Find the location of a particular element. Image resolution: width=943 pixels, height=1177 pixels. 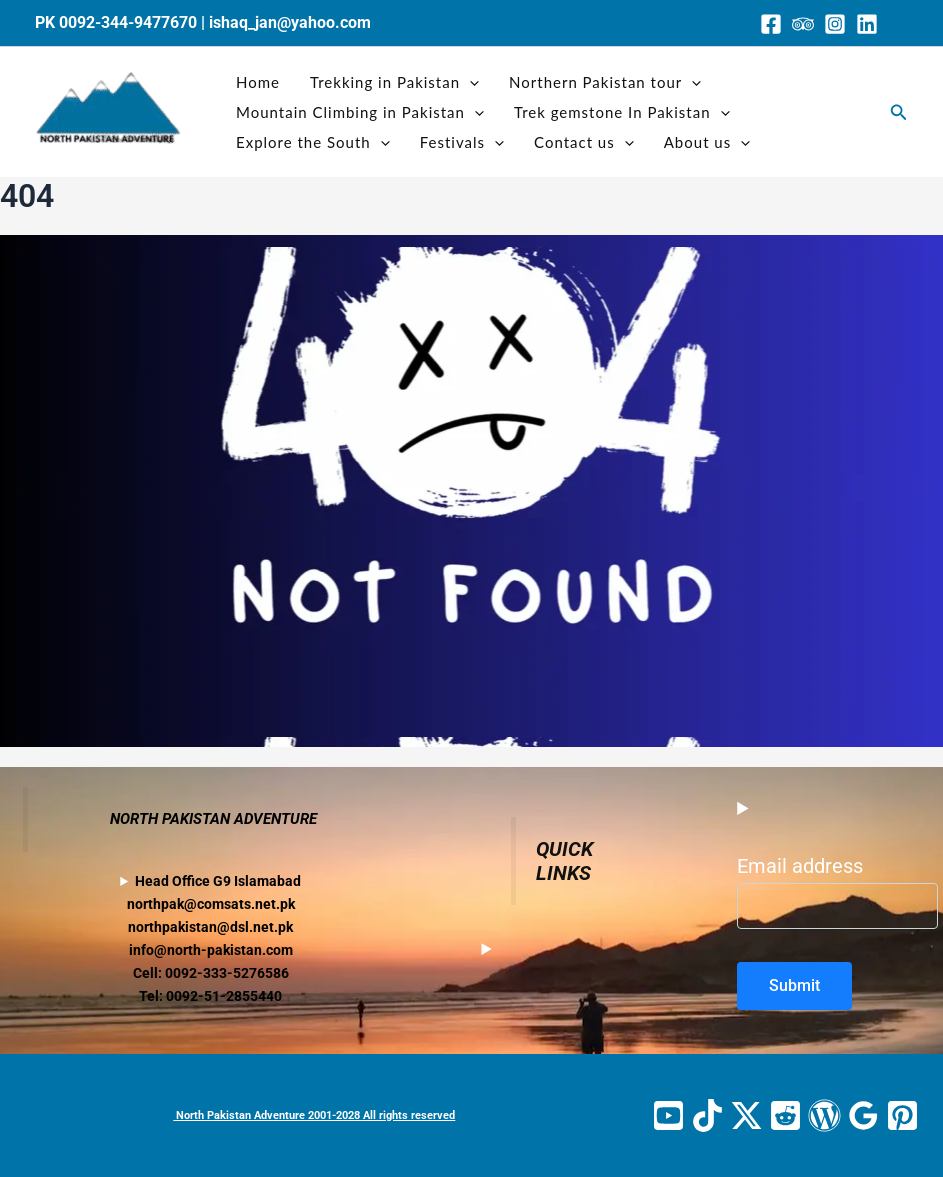

[TikTok] is located at coordinates (707, 1115).